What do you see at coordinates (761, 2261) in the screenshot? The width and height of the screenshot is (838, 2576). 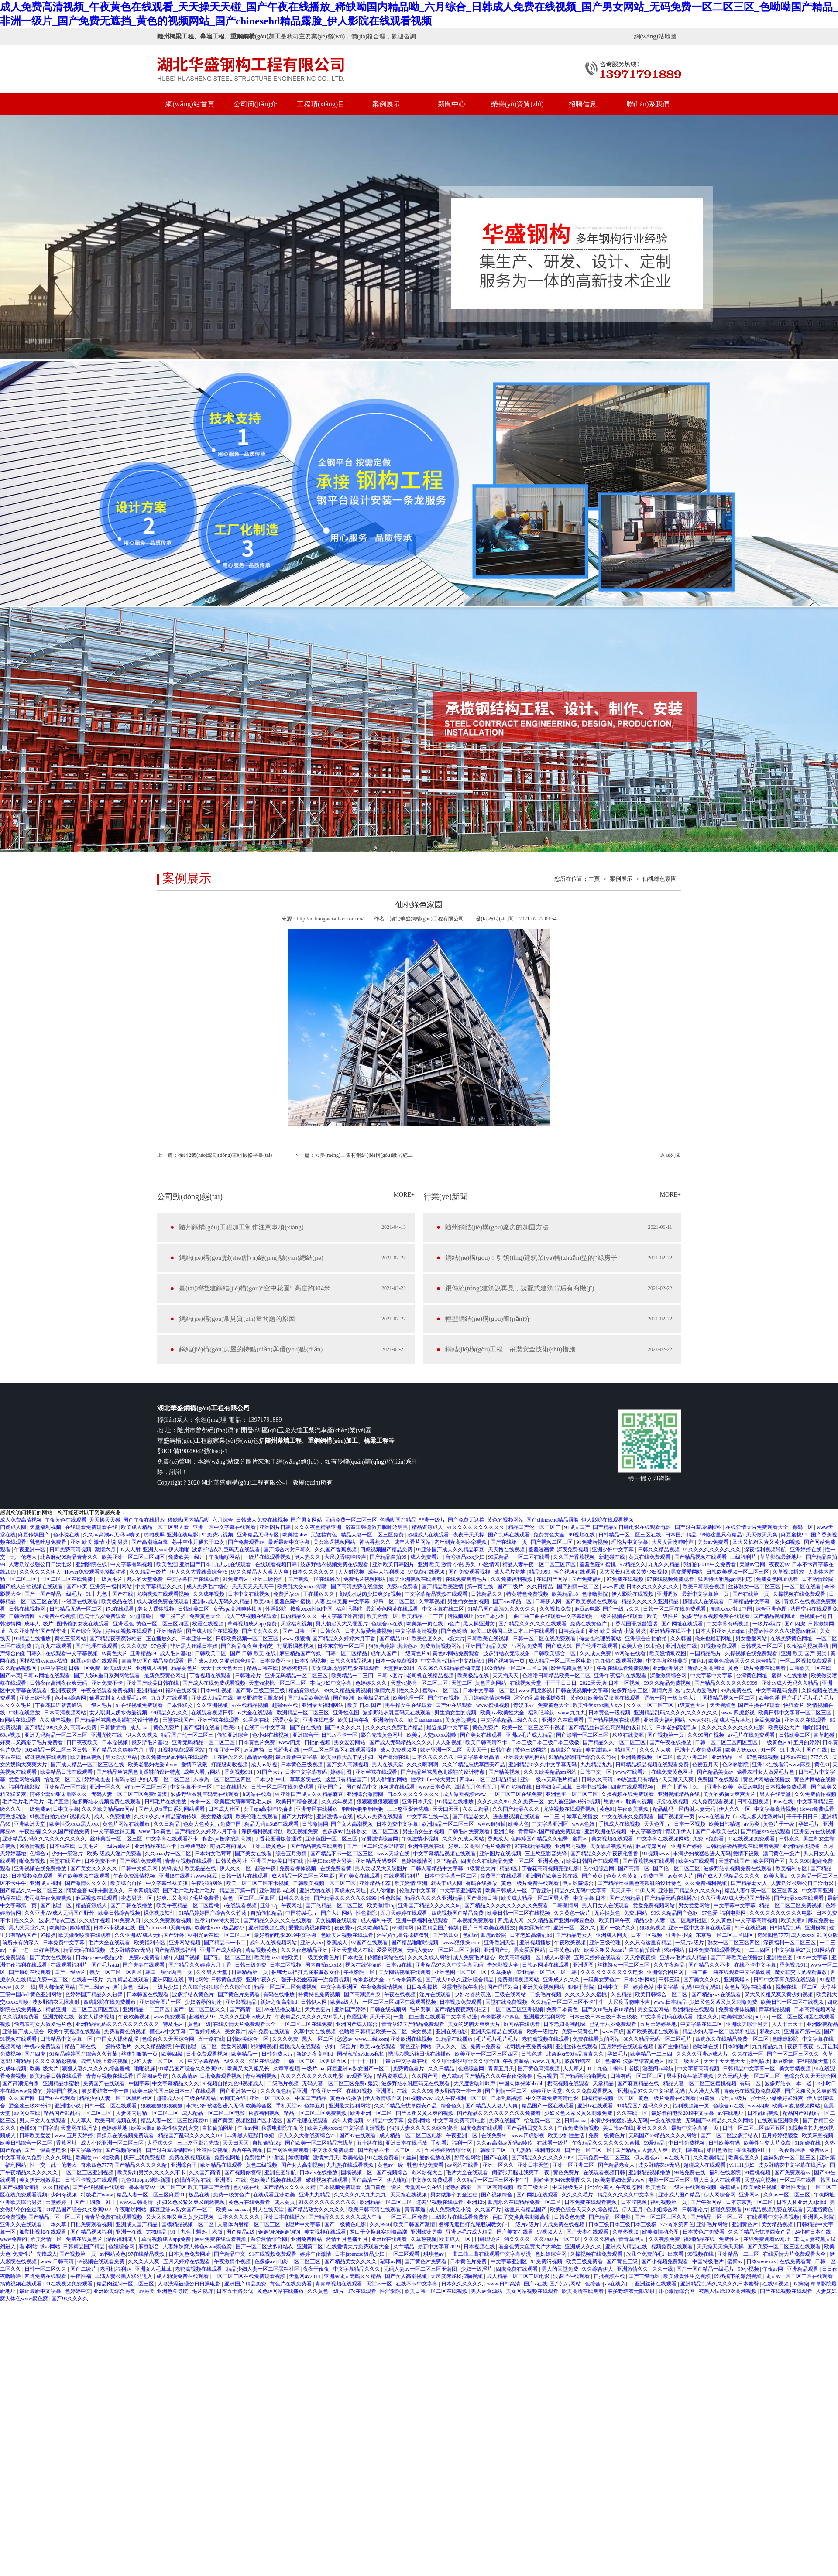 I see `日本wwwxxx` at bounding box center [761, 2261].